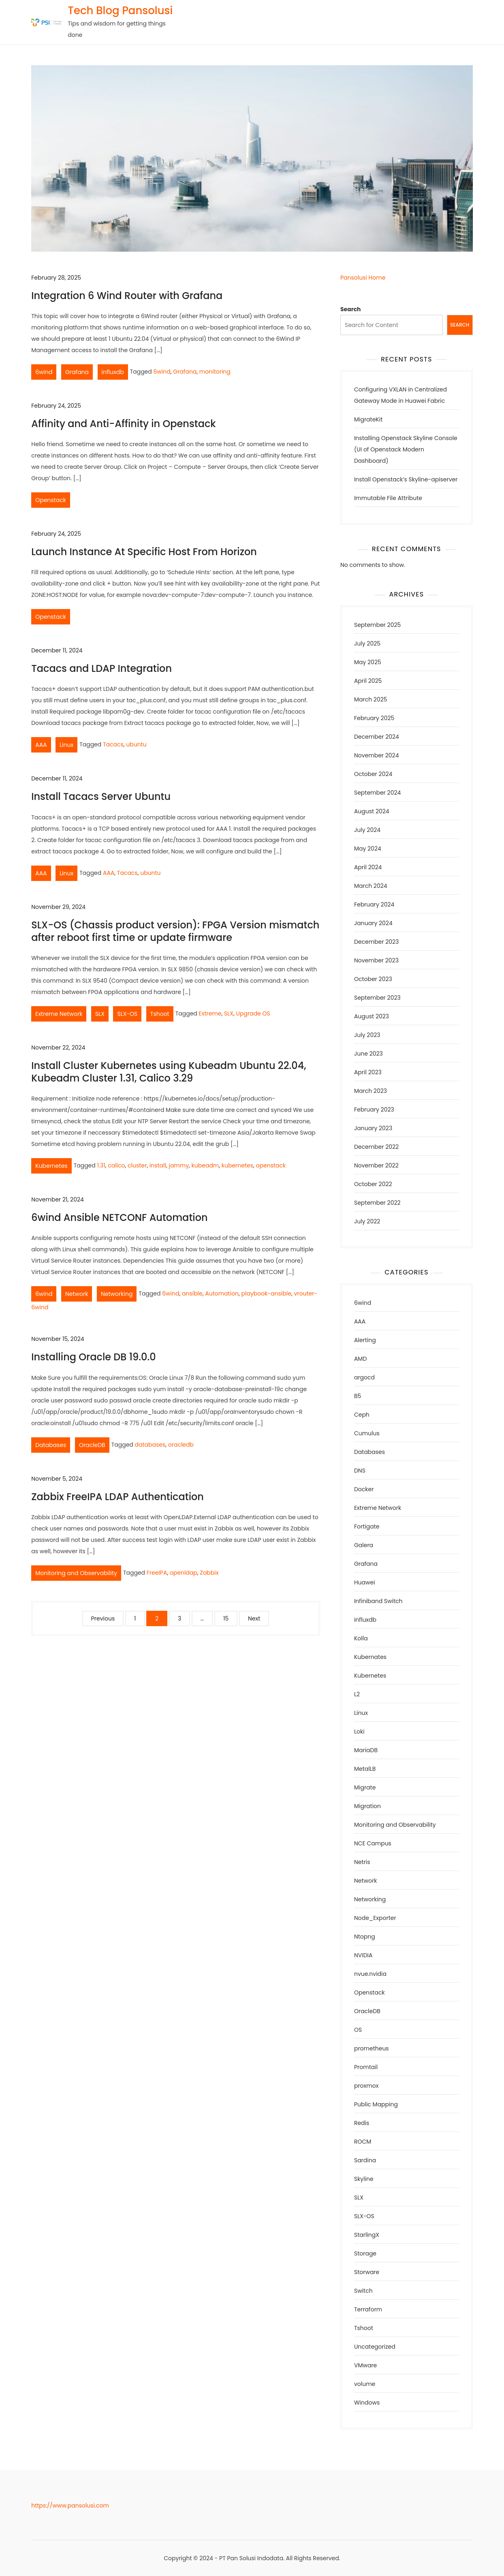 This screenshot has width=504, height=2576. Describe the element at coordinates (367, 662) in the screenshot. I see `May 2025` at that location.